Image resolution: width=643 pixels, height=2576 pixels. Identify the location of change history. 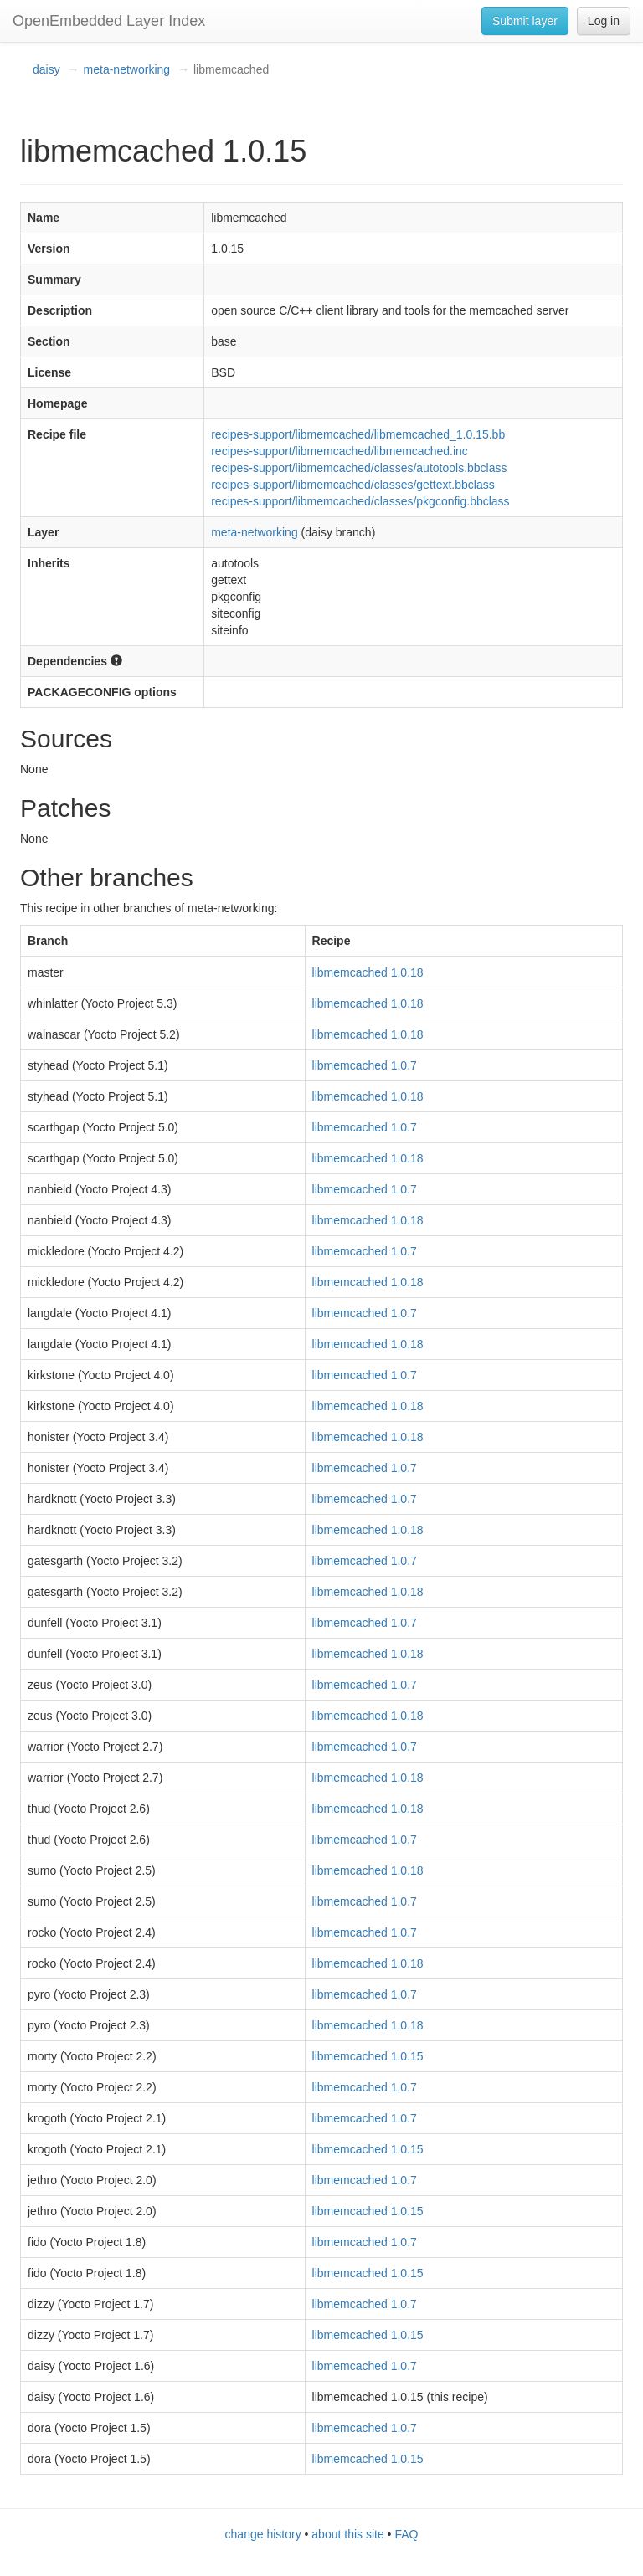
(263, 2534).